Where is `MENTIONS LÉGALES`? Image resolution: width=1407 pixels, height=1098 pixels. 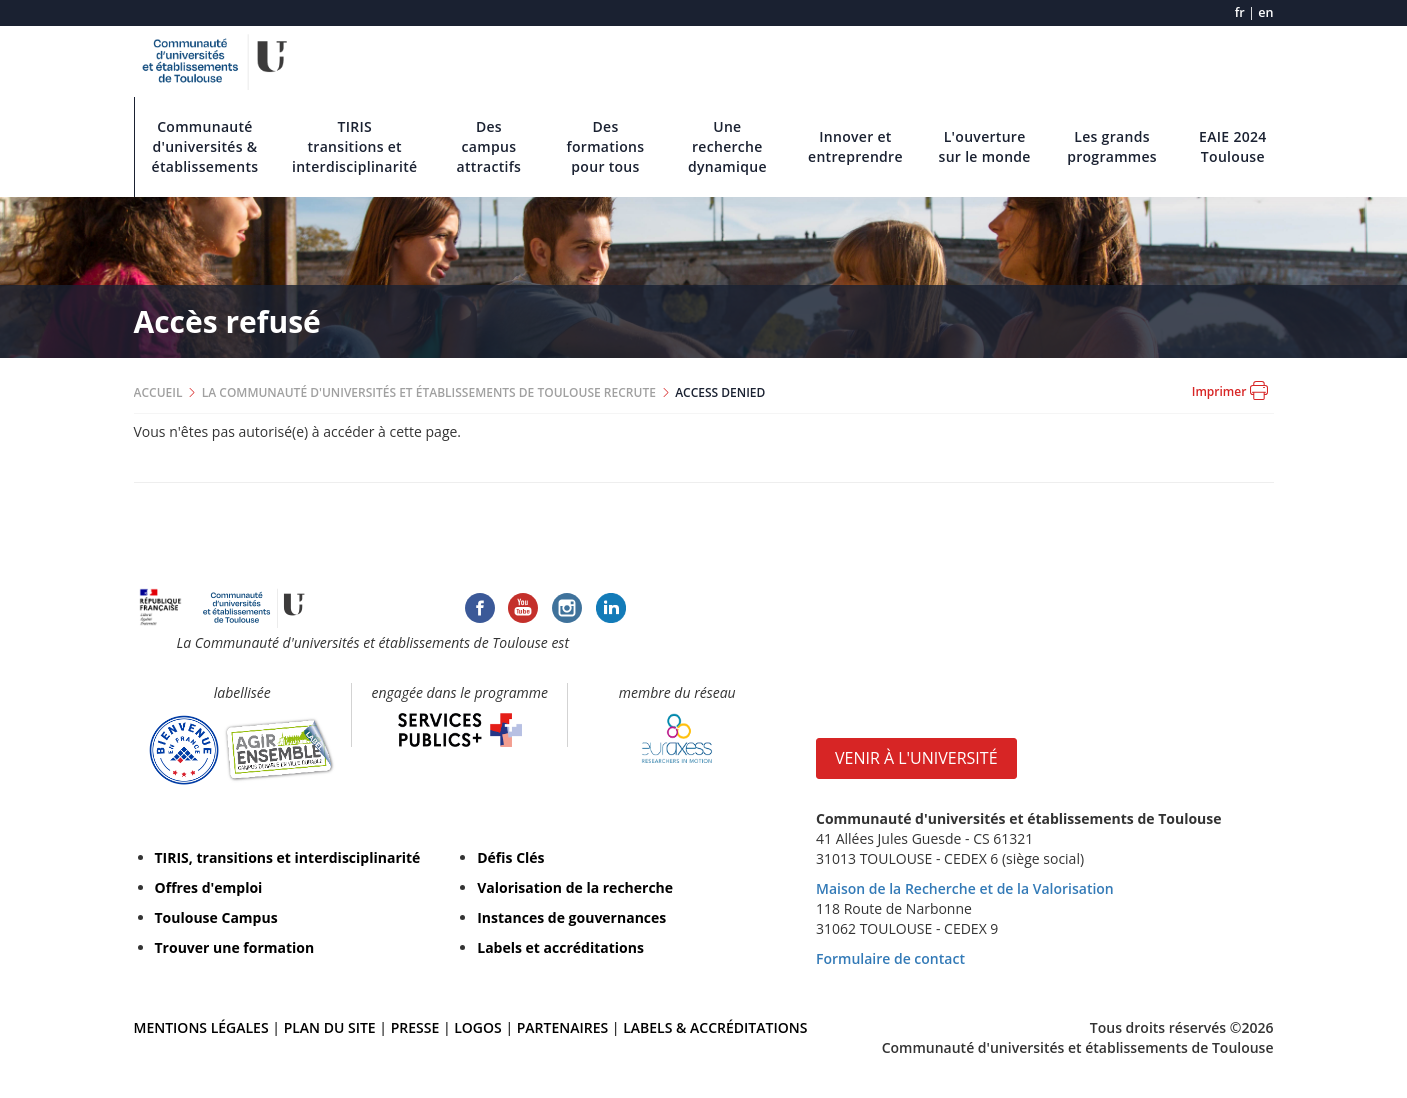 MENTIONS LÉGALES is located at coordinates (201, 1027).